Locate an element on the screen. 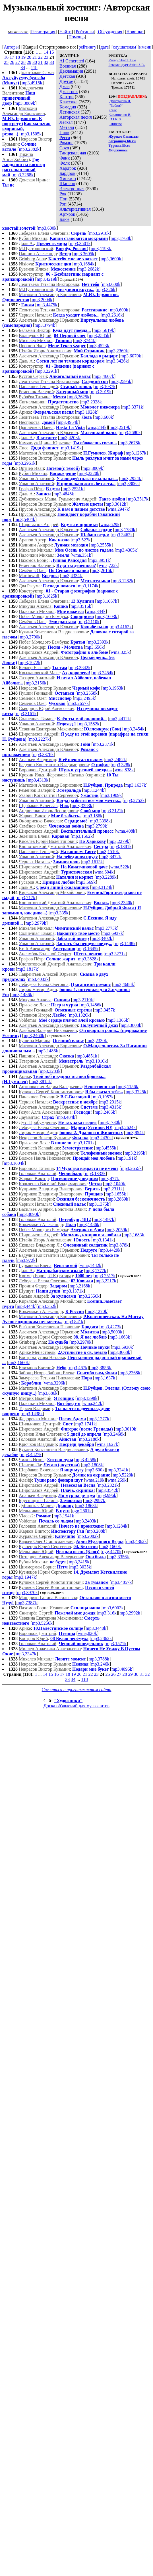 This screenshot has width=153, height=2576. mp3,1562k is located at coordinates (82, 836).